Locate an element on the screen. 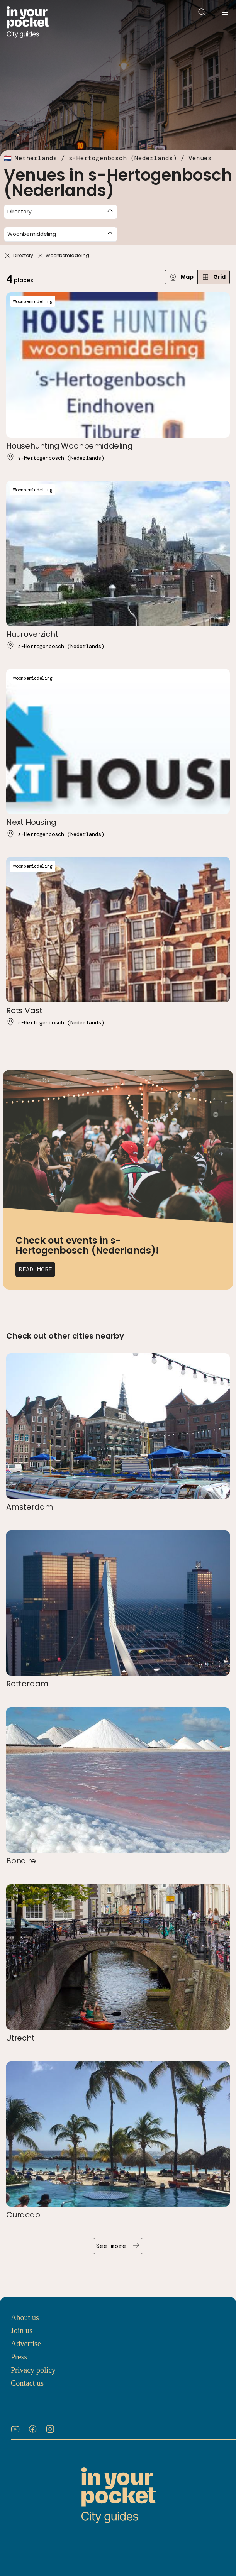 Image resolution: width=236 pixels, height=2576 pixels. s-Hertogenbosch (Nederlands) is located at coordinates (123, 158).